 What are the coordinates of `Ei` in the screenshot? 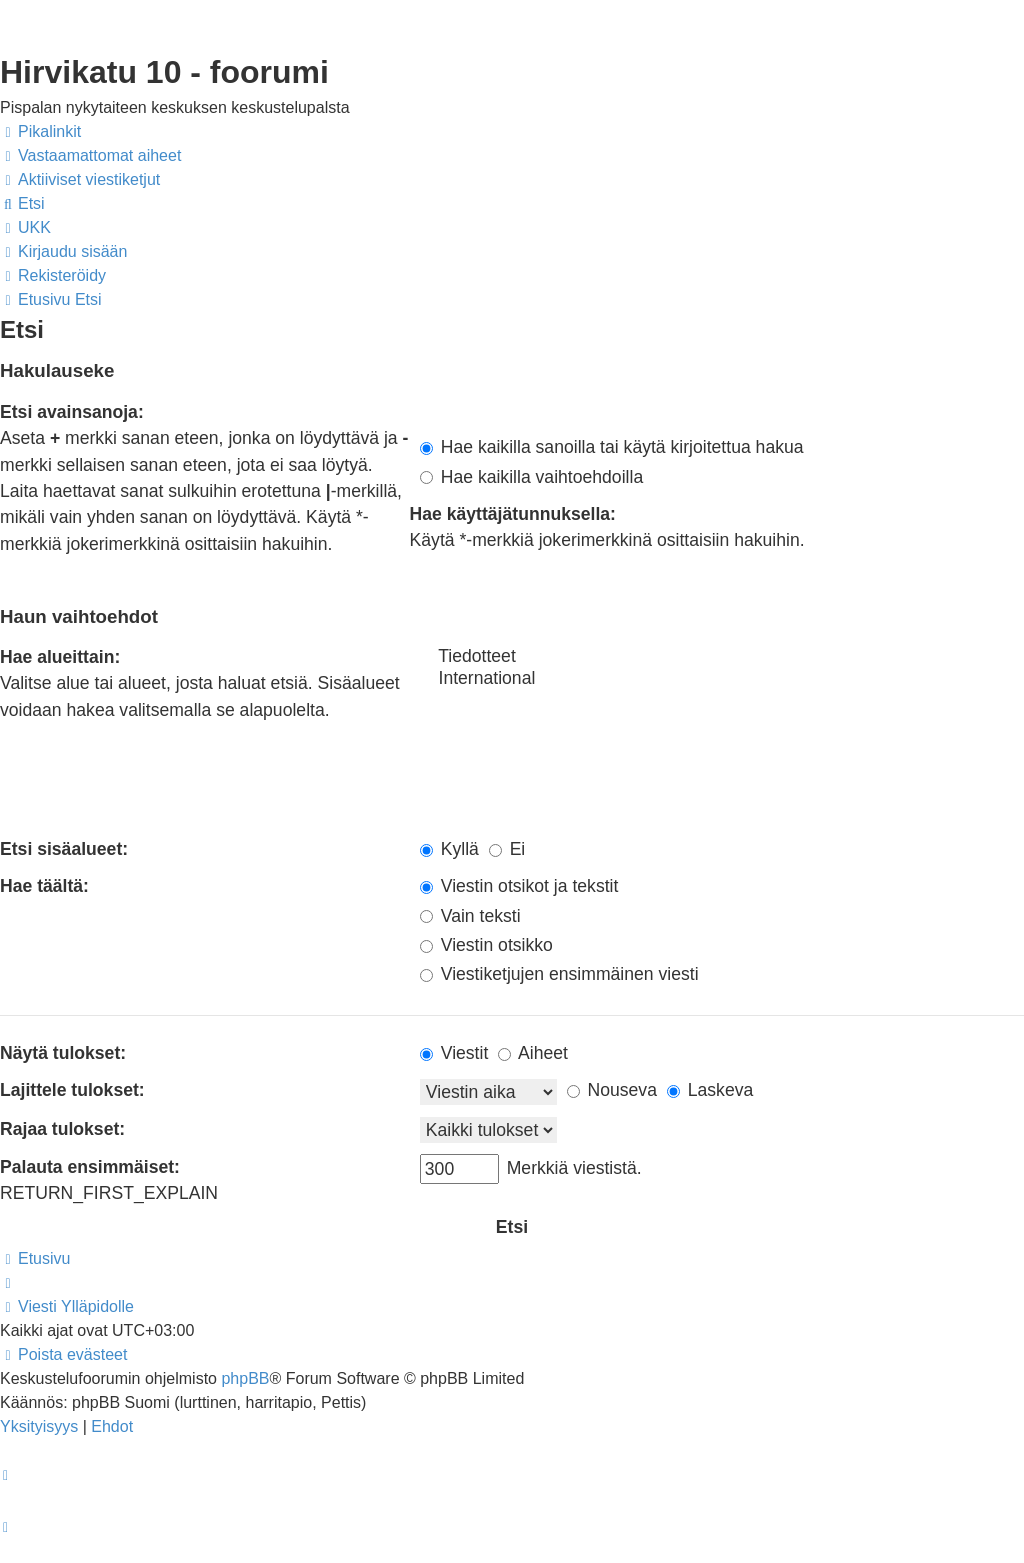 It's located at (507, 849).